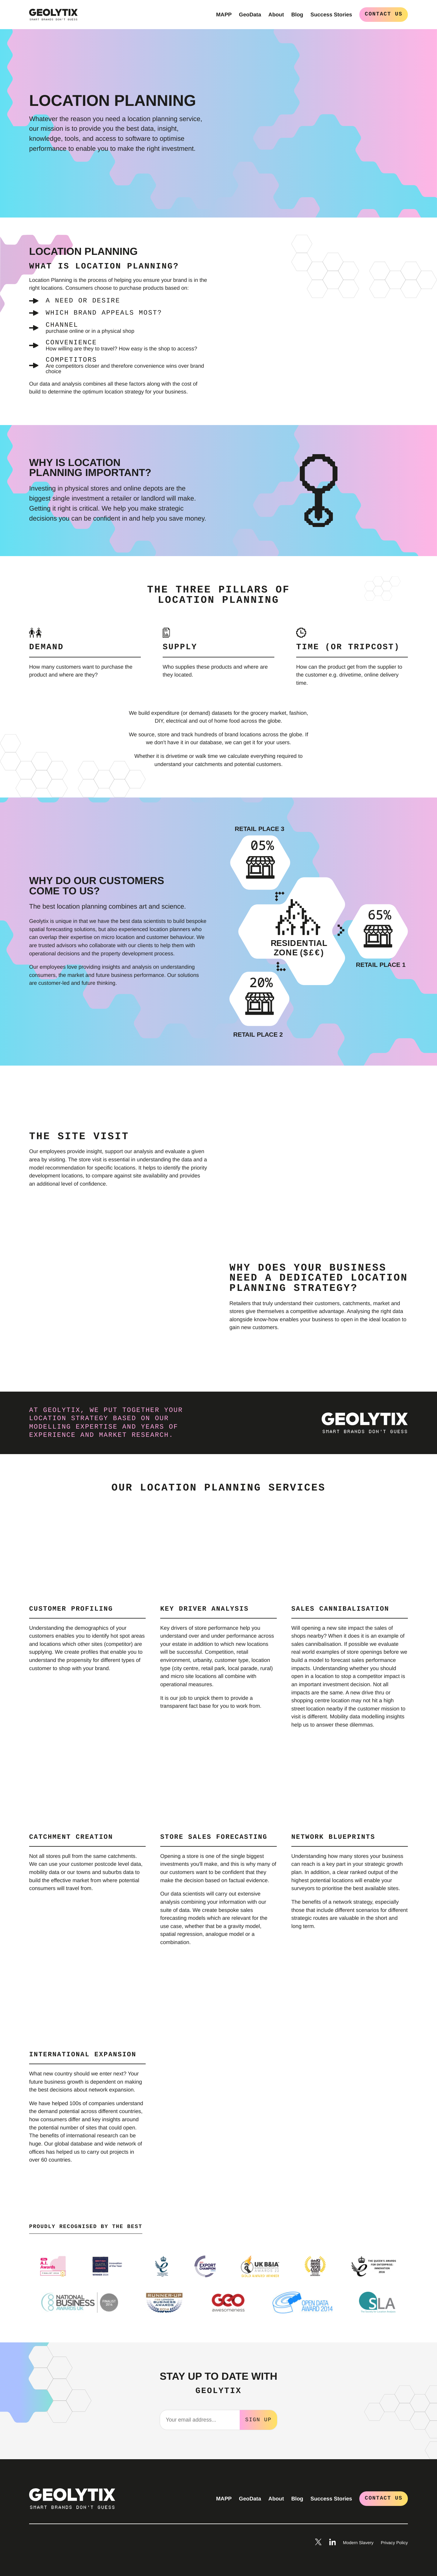 The width and height of the screenshot is (437, 2576). I want to click on About, so click(276, 15).